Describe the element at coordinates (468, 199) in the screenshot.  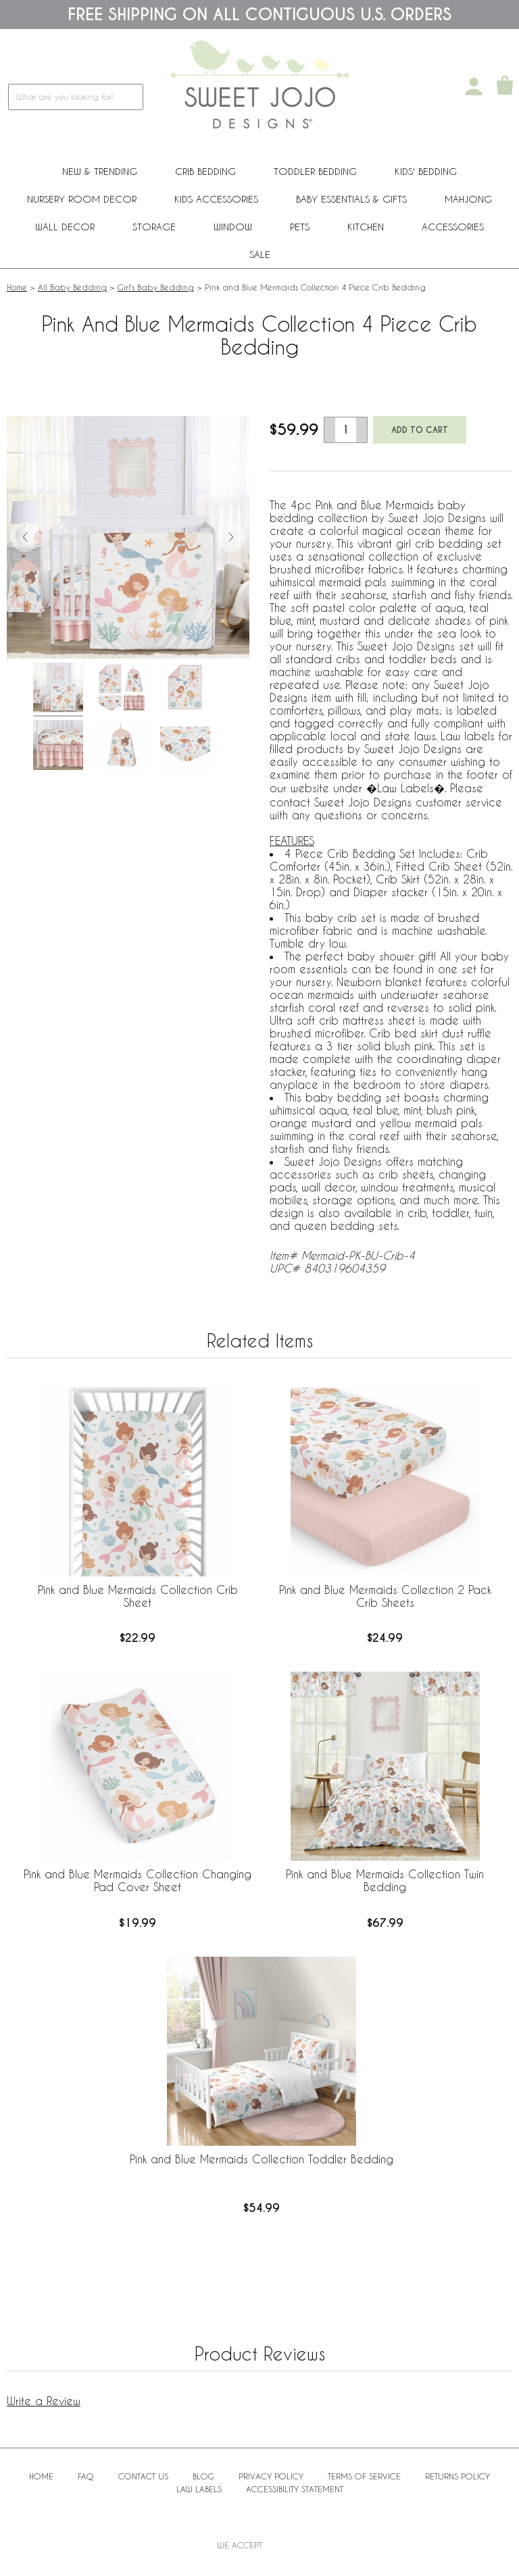
I see `Mahjong` at that location.